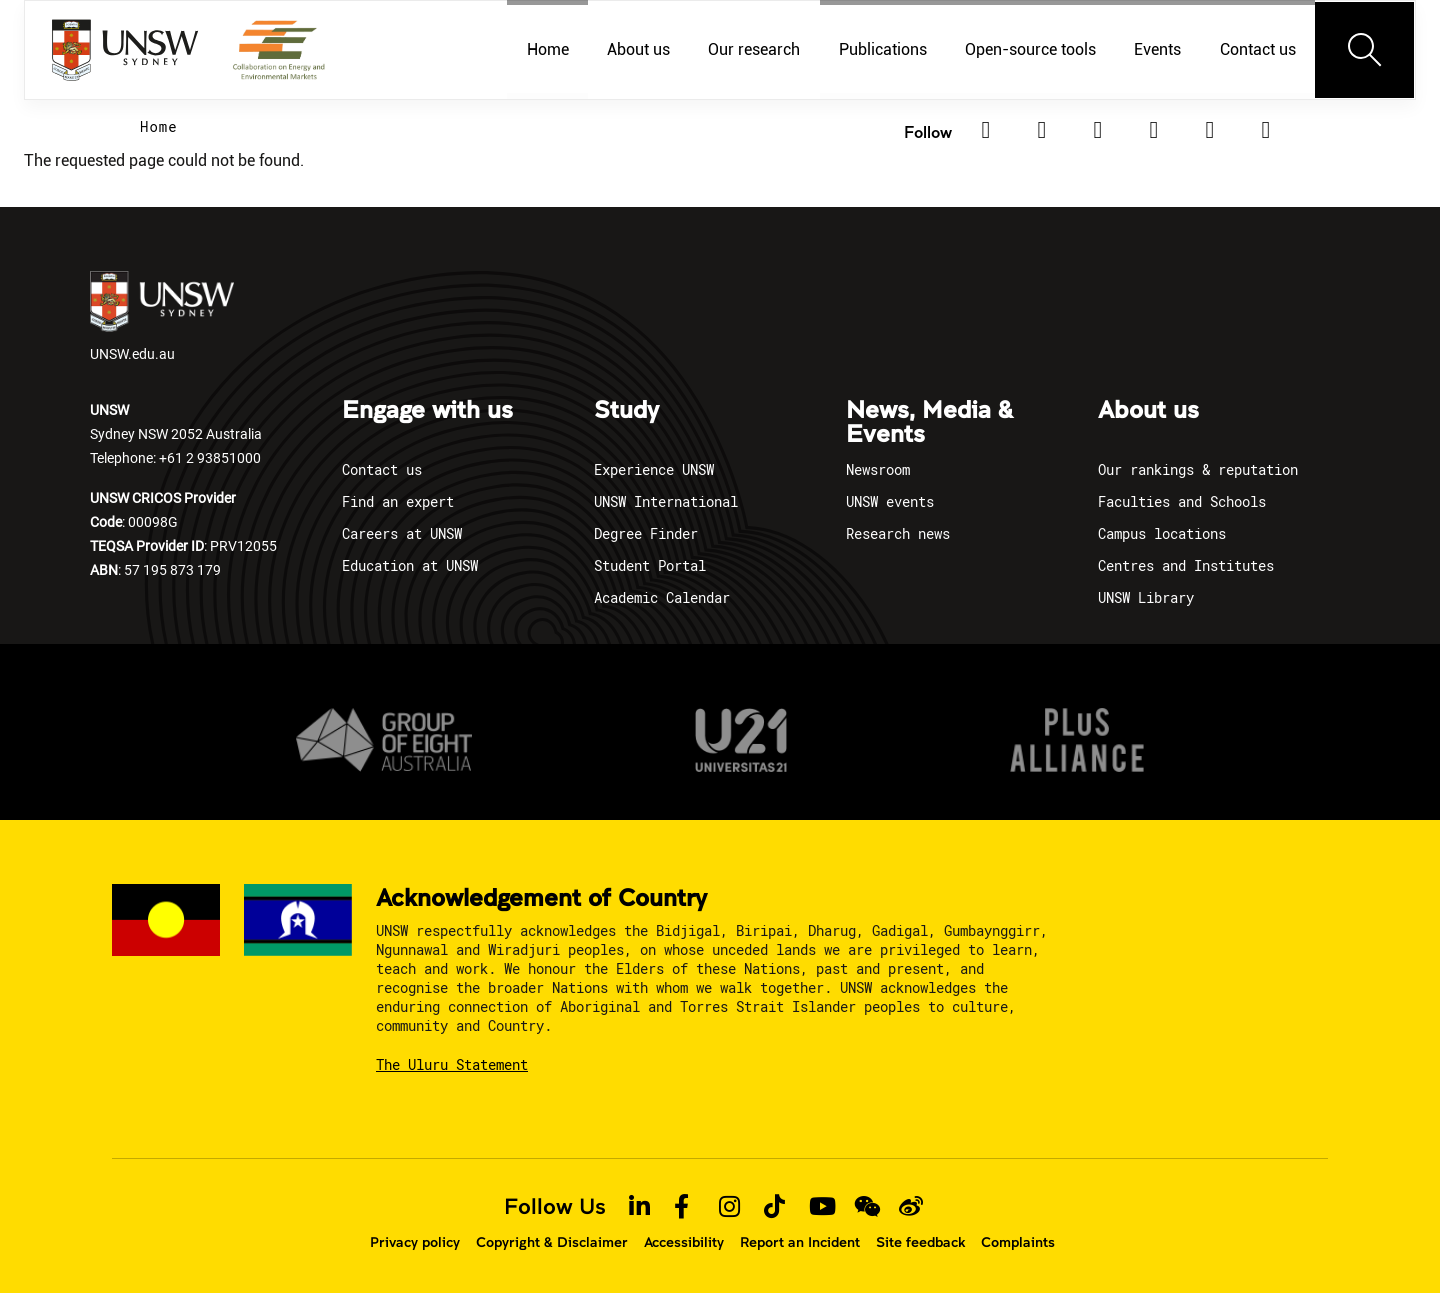  Describe the element at coordinates (1148, 411) in the screenshot. I see `About us` at that location.